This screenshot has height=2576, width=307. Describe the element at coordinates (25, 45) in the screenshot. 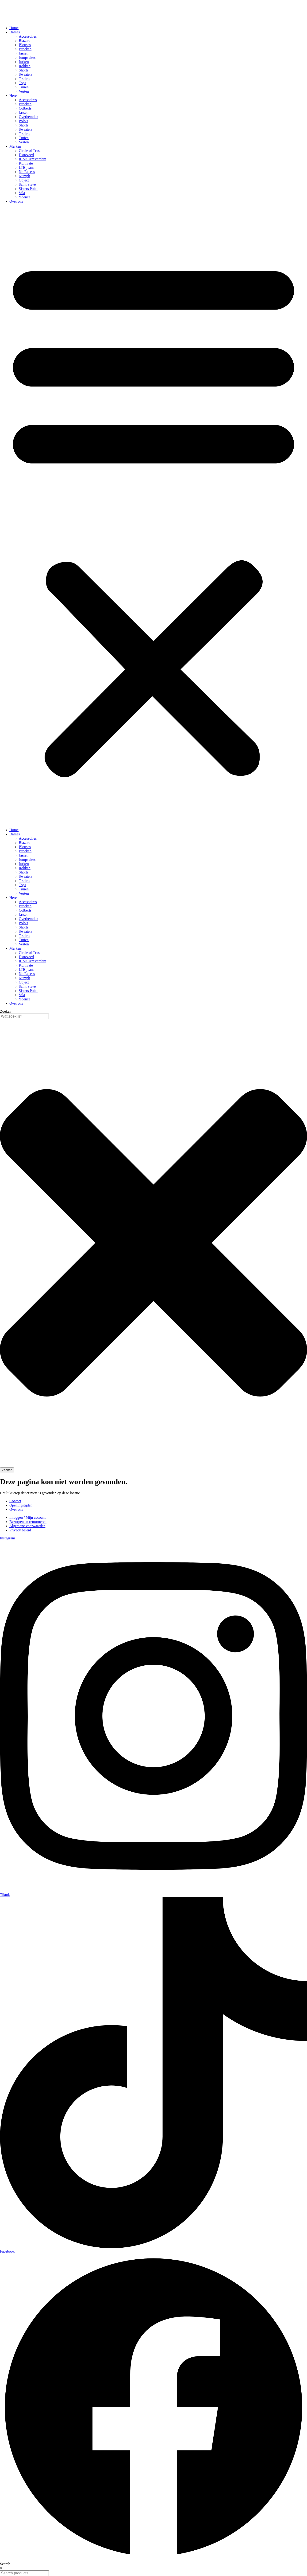

I see `Blouses` at that location.